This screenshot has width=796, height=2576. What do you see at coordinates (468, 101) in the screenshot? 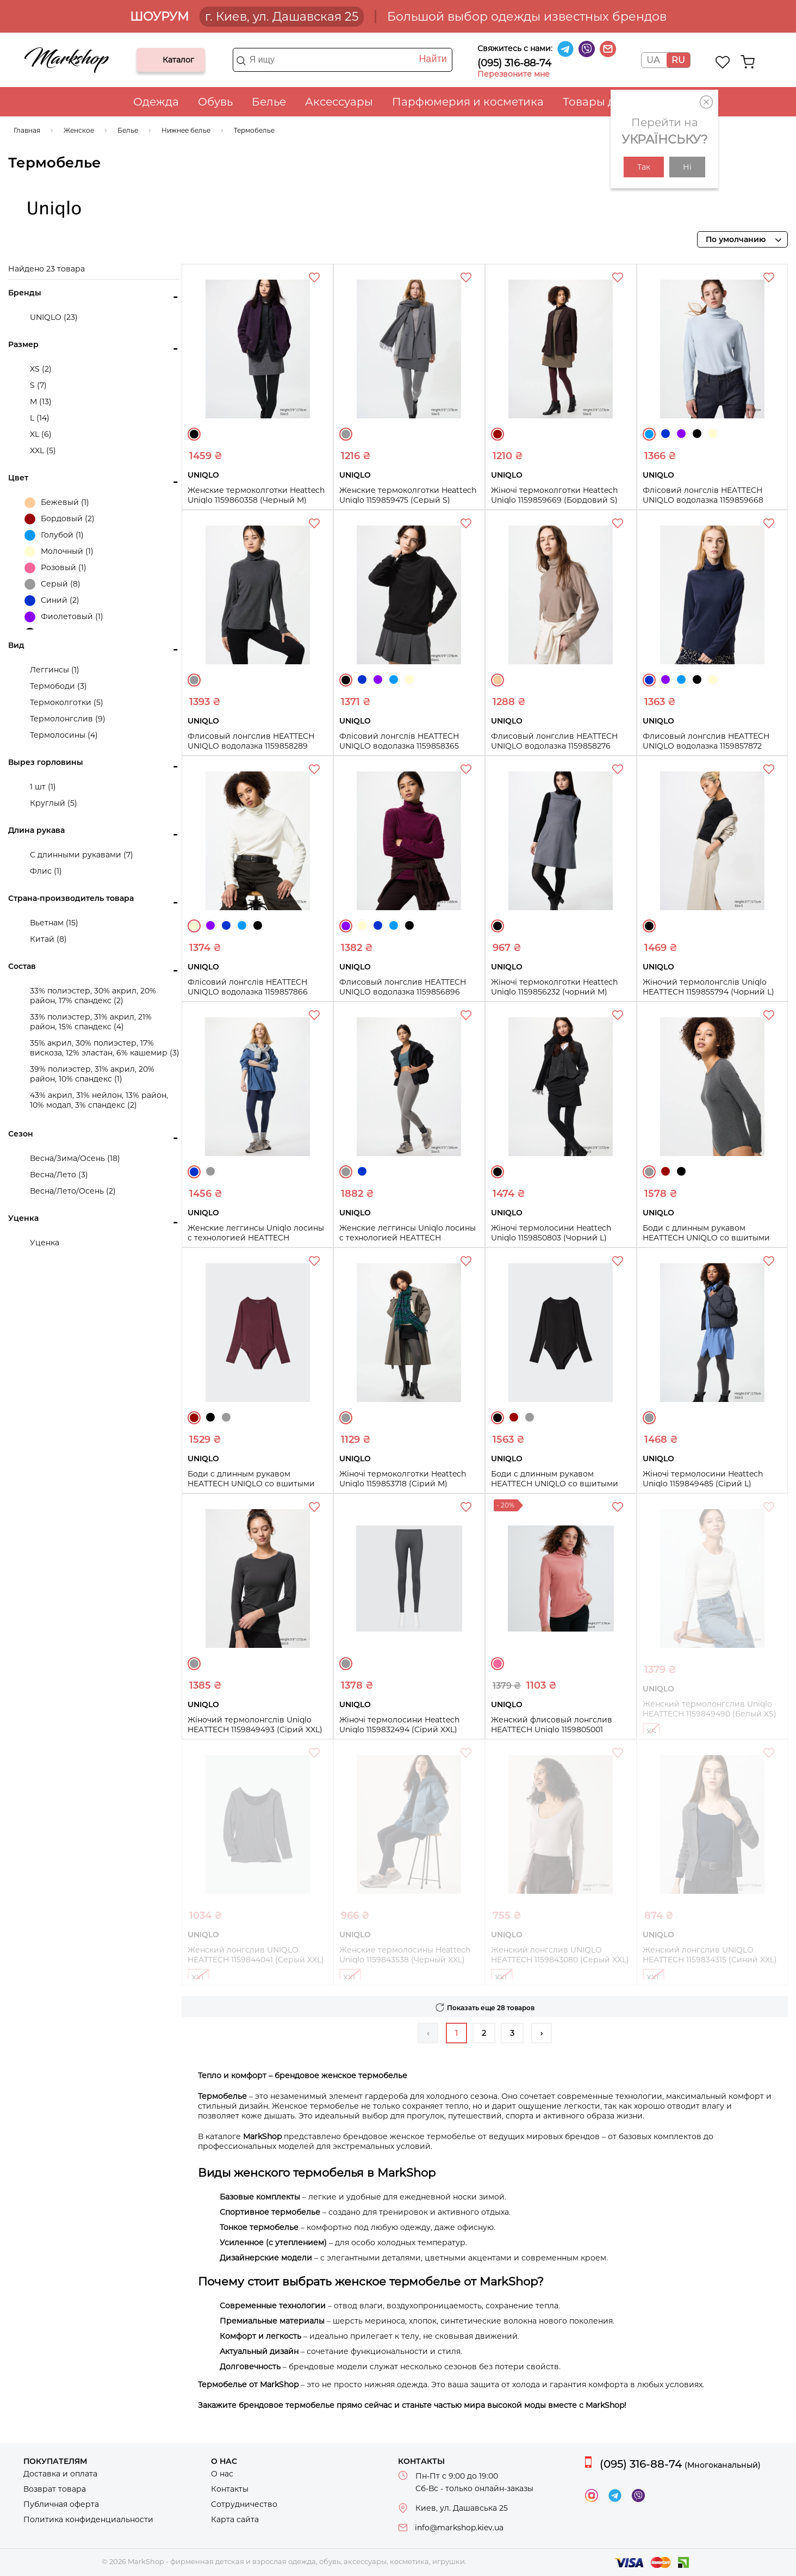
I see `Парфюмерия и косметика` at bounding box center [468, 101].